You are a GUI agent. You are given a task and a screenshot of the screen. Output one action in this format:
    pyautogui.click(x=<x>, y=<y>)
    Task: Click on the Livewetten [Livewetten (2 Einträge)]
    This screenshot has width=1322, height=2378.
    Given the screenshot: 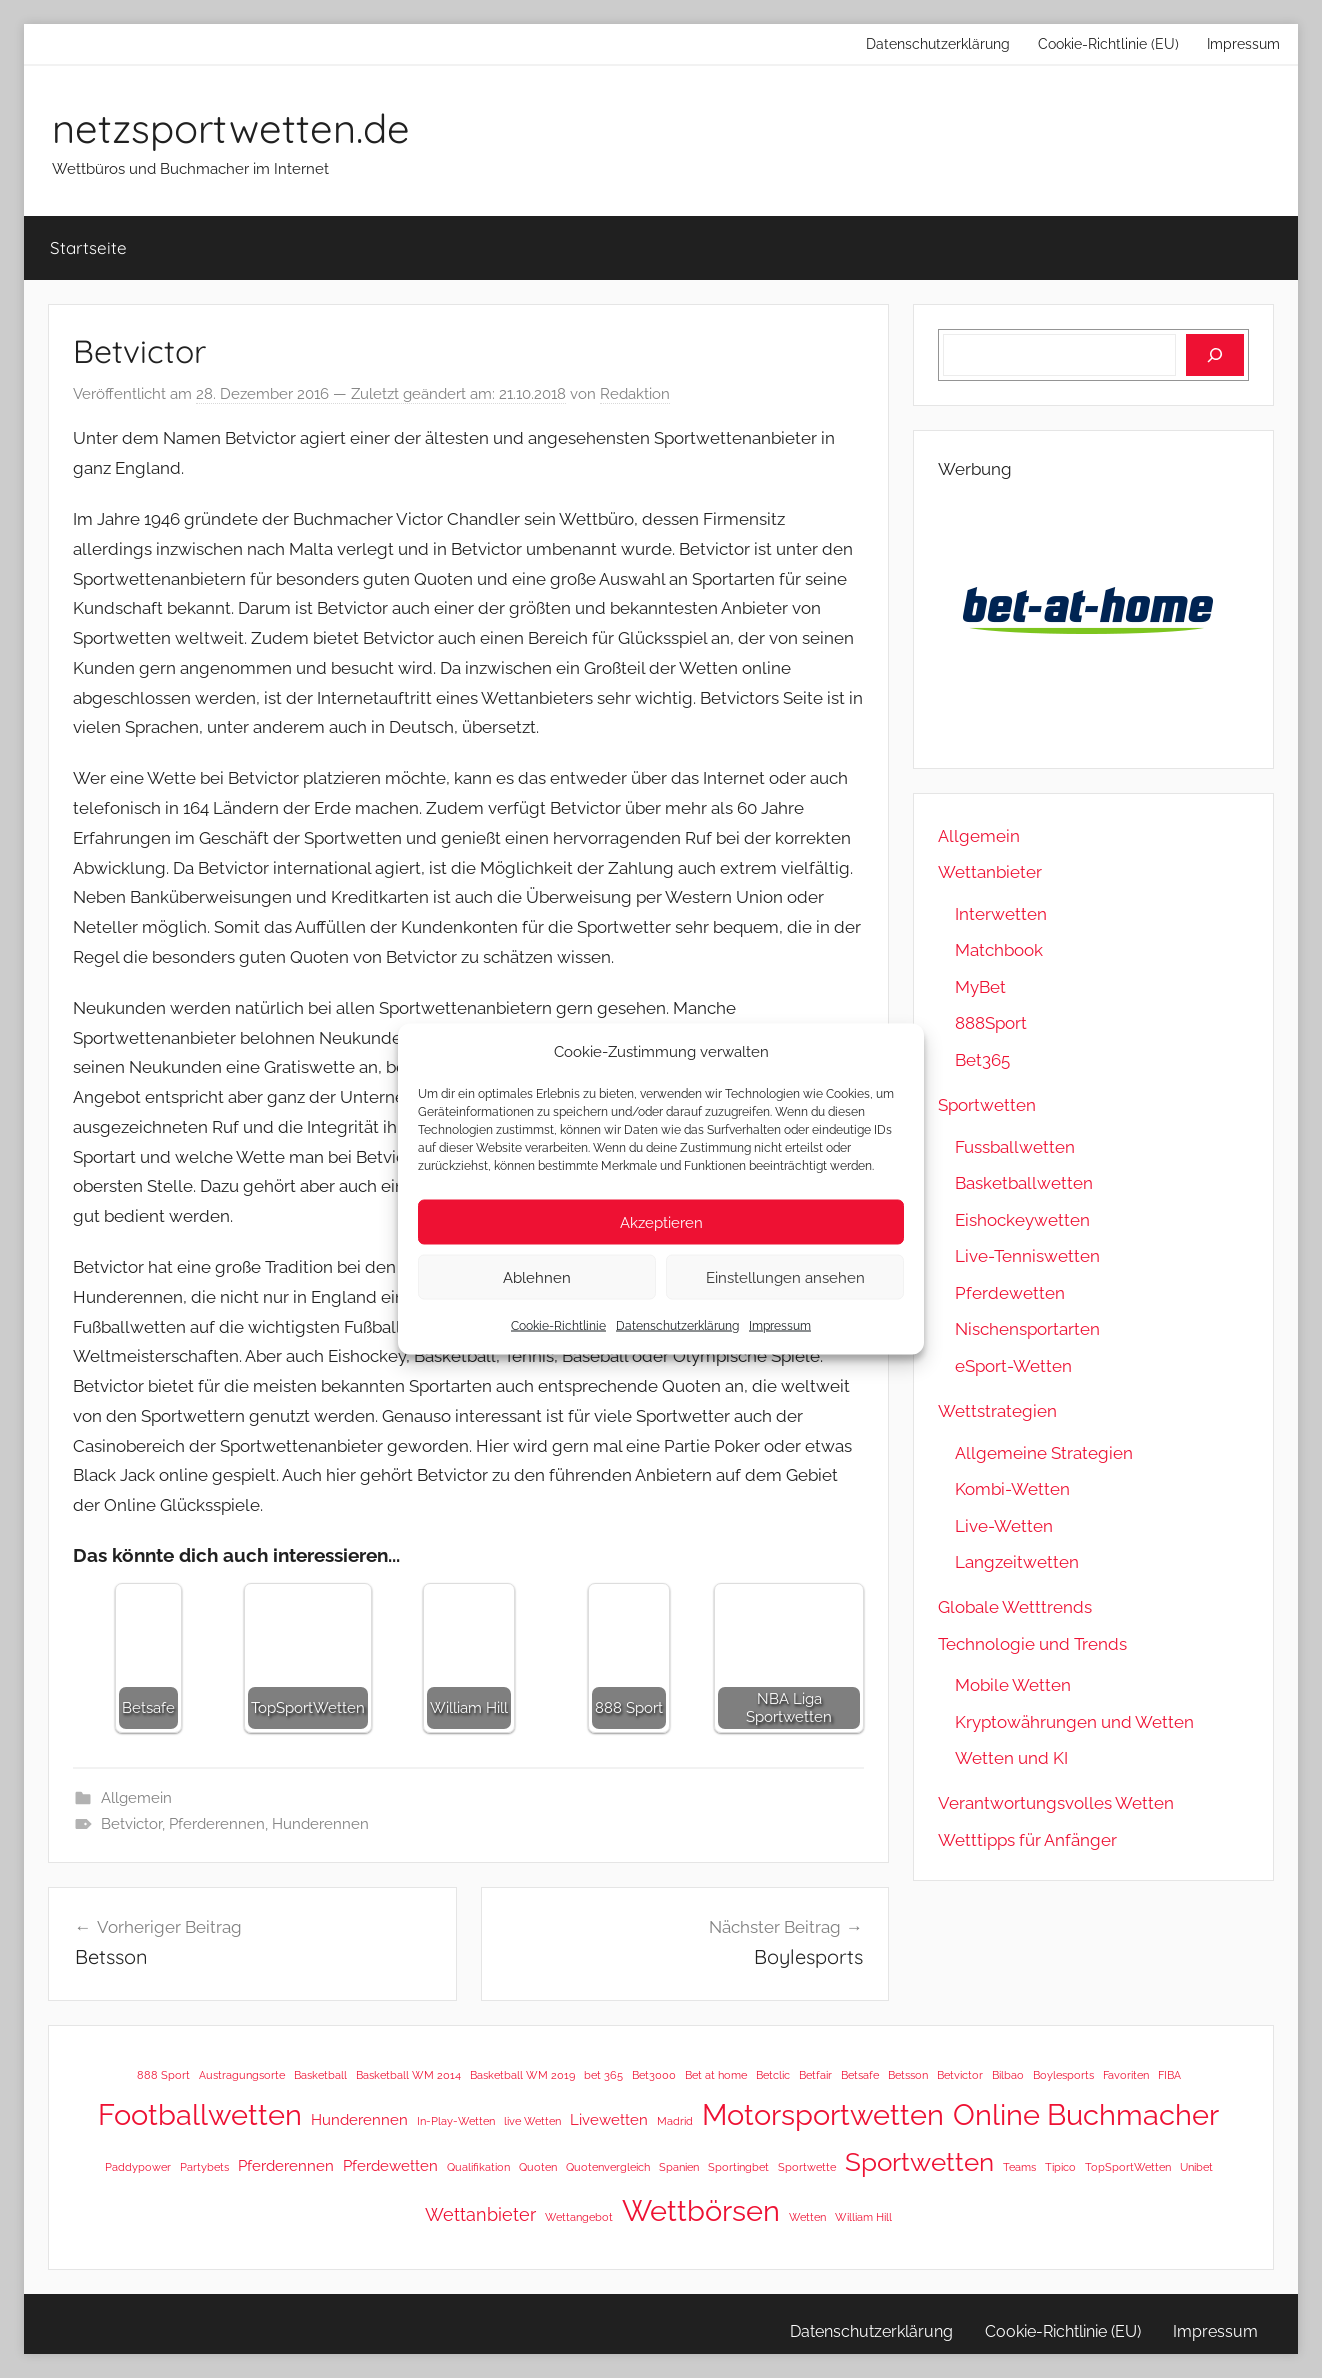 What is the action you would take?
    pyautogui.click(x=609, y=2119)
    